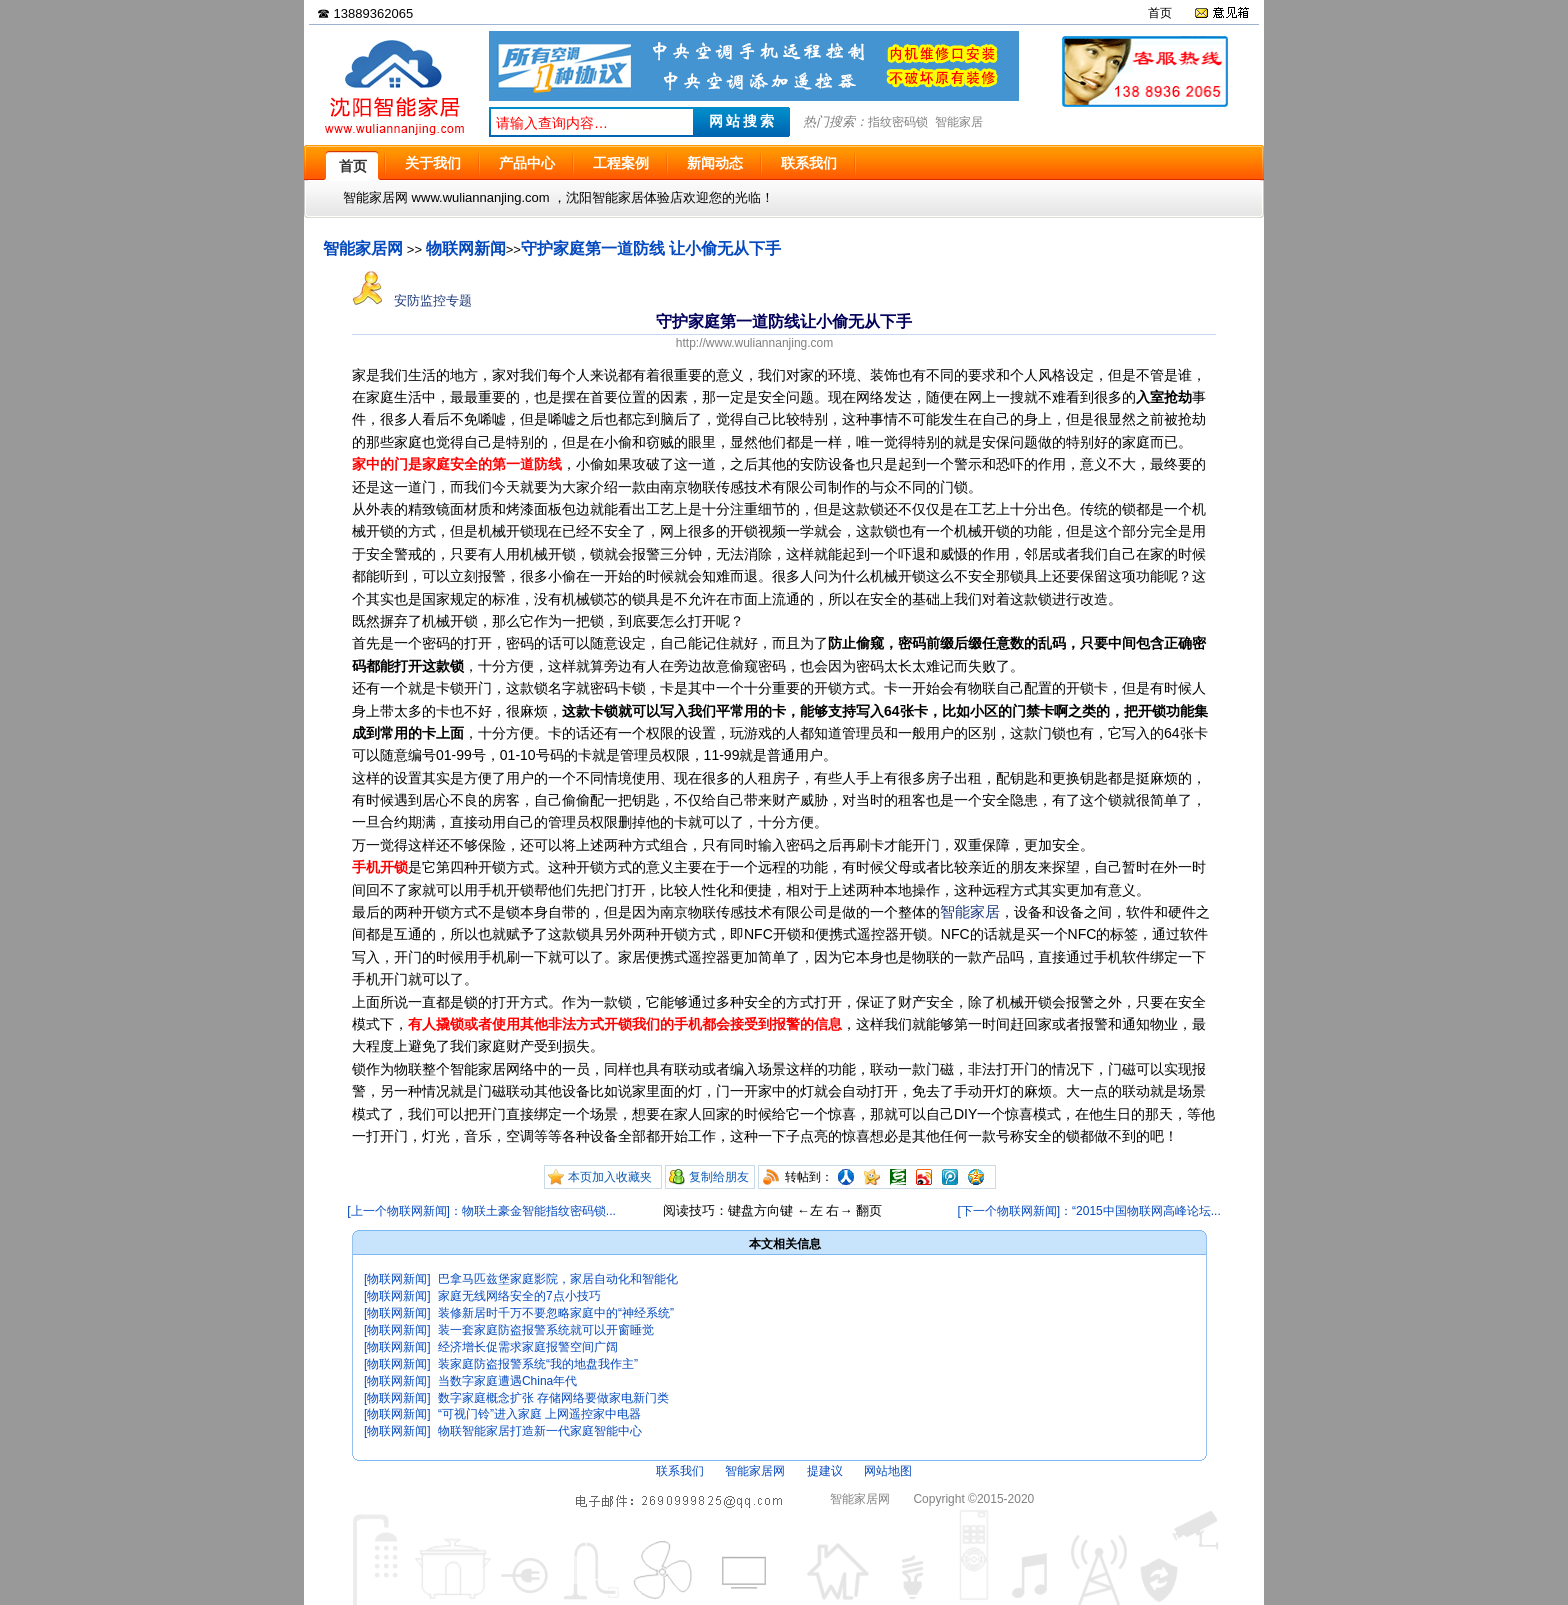  I want to click on [物联网新闻], so click(397, 1279).